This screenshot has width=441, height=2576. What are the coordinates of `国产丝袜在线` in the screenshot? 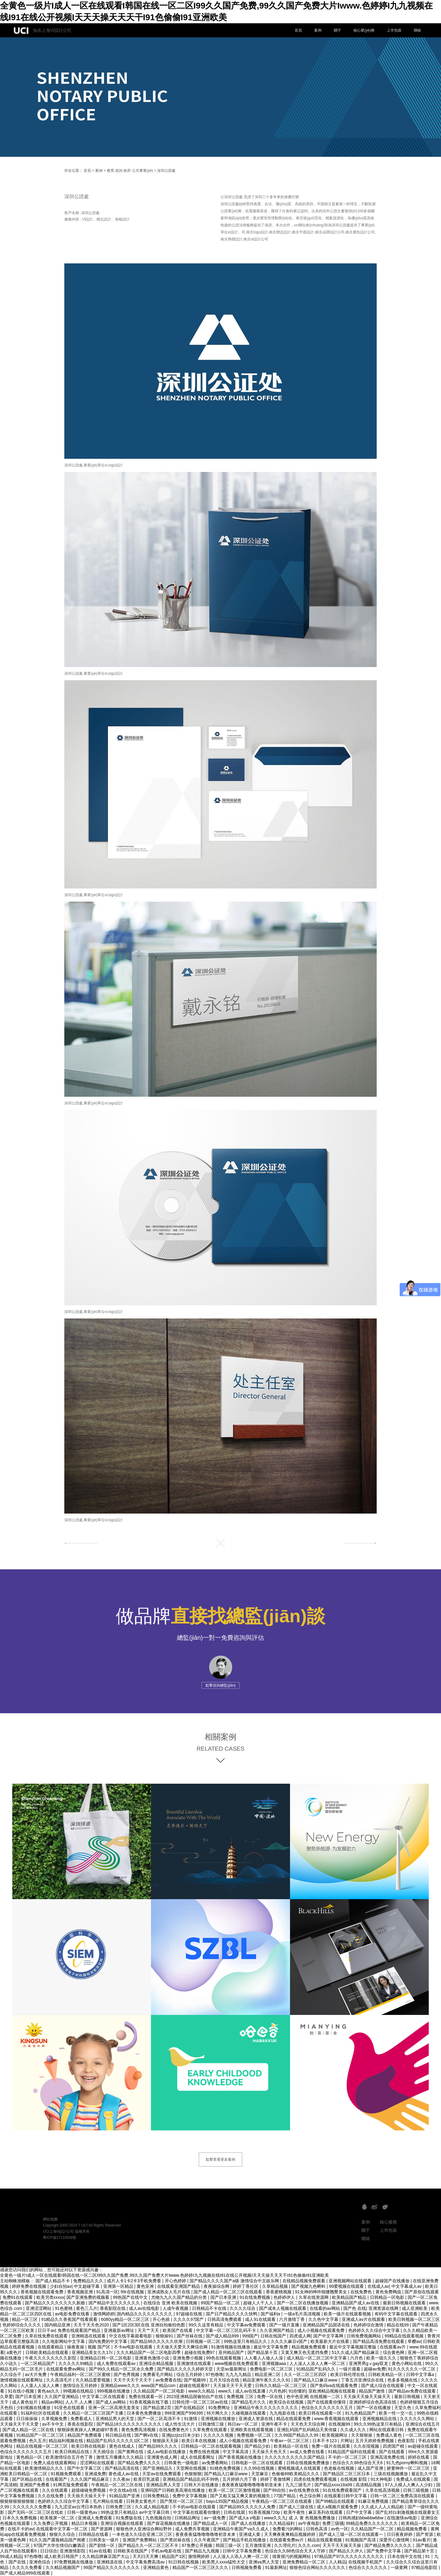 It's located at (190, 2335).